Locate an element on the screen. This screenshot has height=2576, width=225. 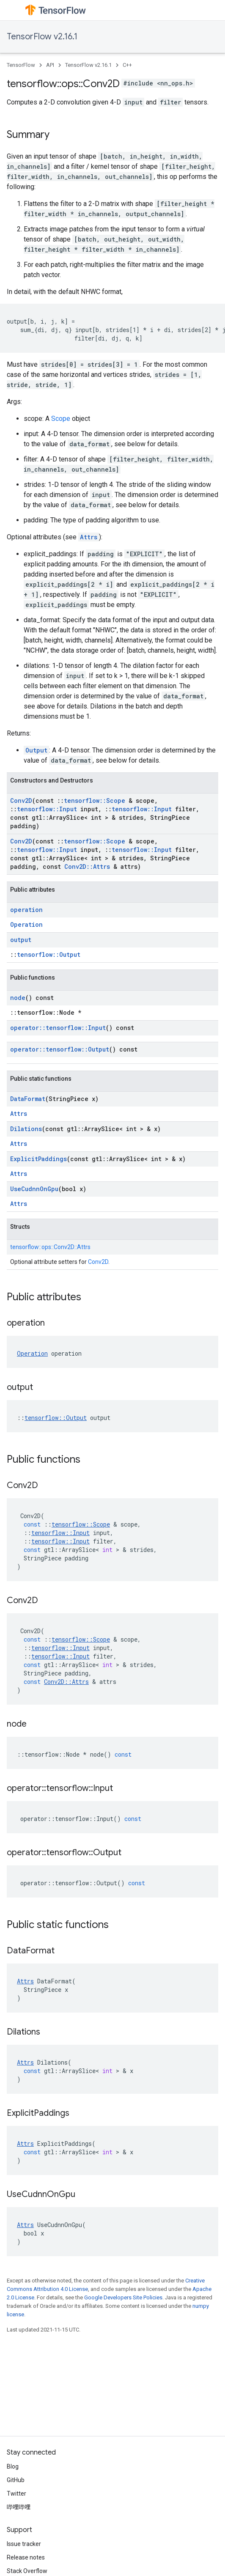
Release notes is located at coordinates (26, 2557).